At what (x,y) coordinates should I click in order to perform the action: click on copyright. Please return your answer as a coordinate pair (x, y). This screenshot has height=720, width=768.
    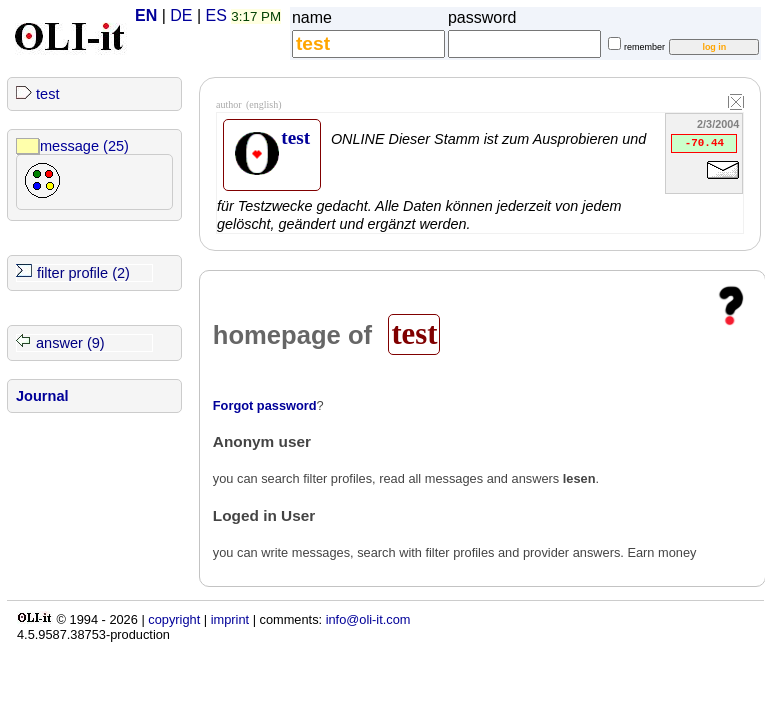
    Looking at the image, I should click on (174, 619).